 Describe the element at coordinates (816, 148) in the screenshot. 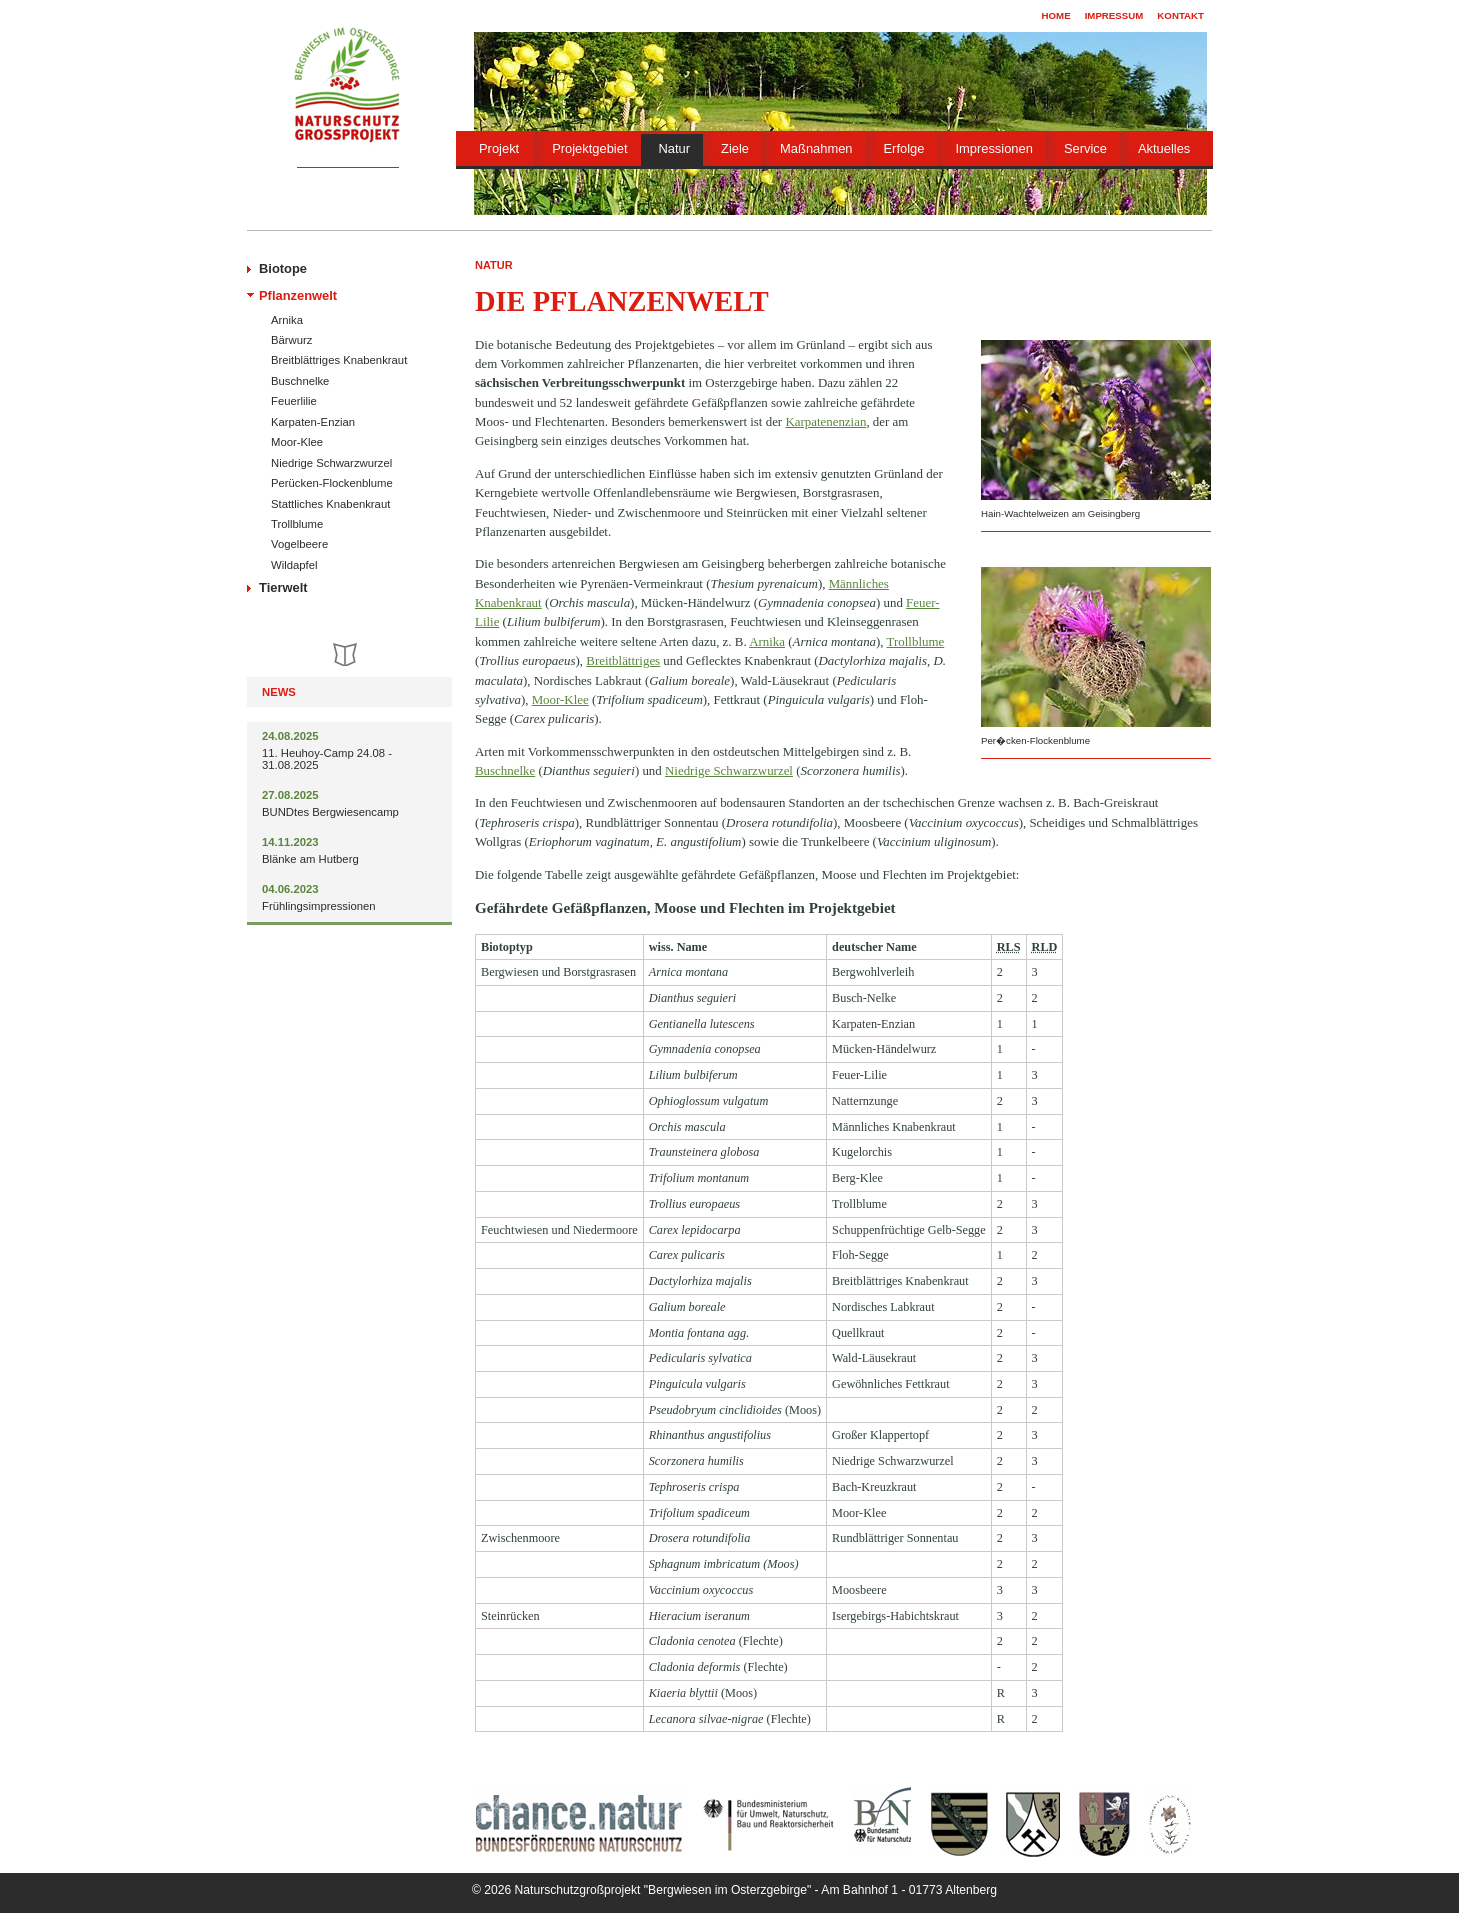

I see `Maßnahmen` at that location.